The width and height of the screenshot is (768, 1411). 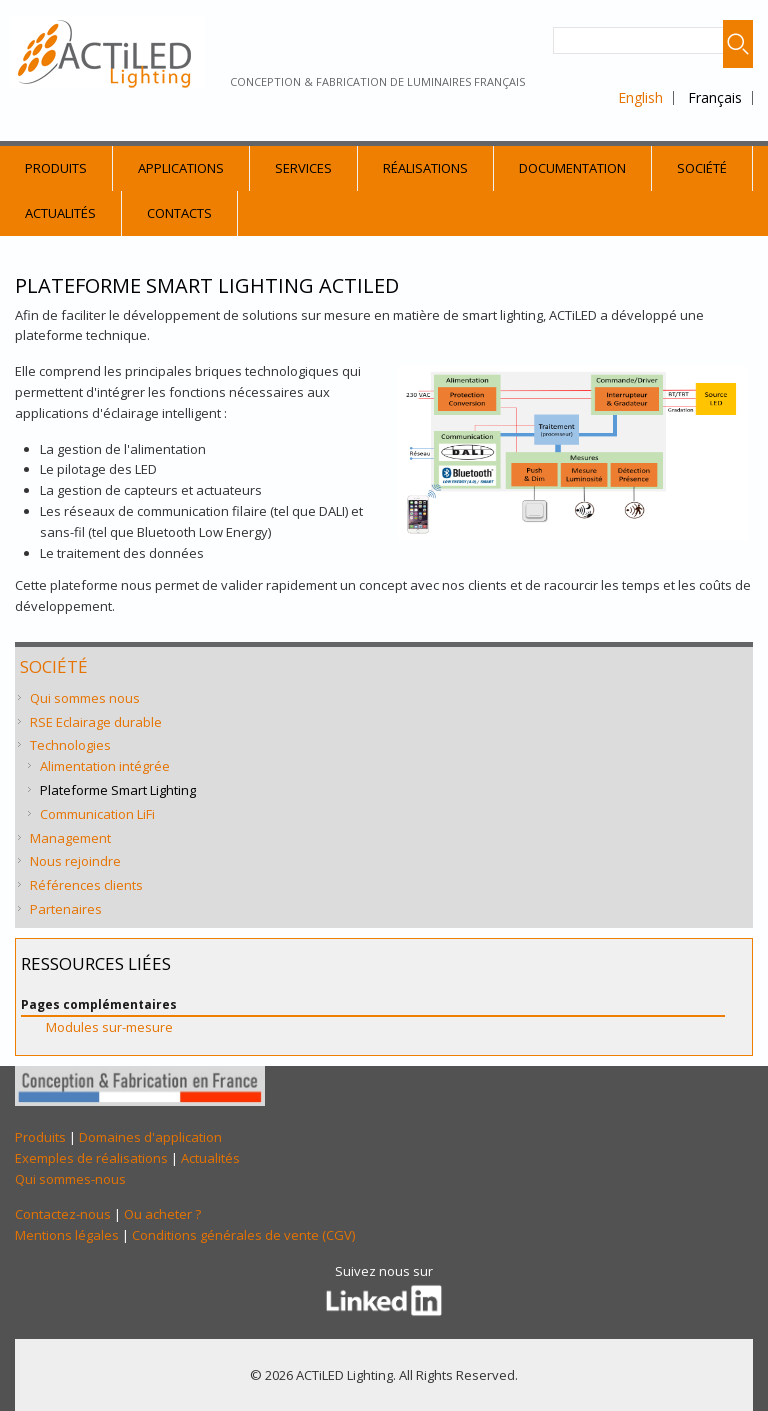 What do you see at coordinates (303, 168) in the screenshot?
I see `Services` at bounding box center [303, 168].